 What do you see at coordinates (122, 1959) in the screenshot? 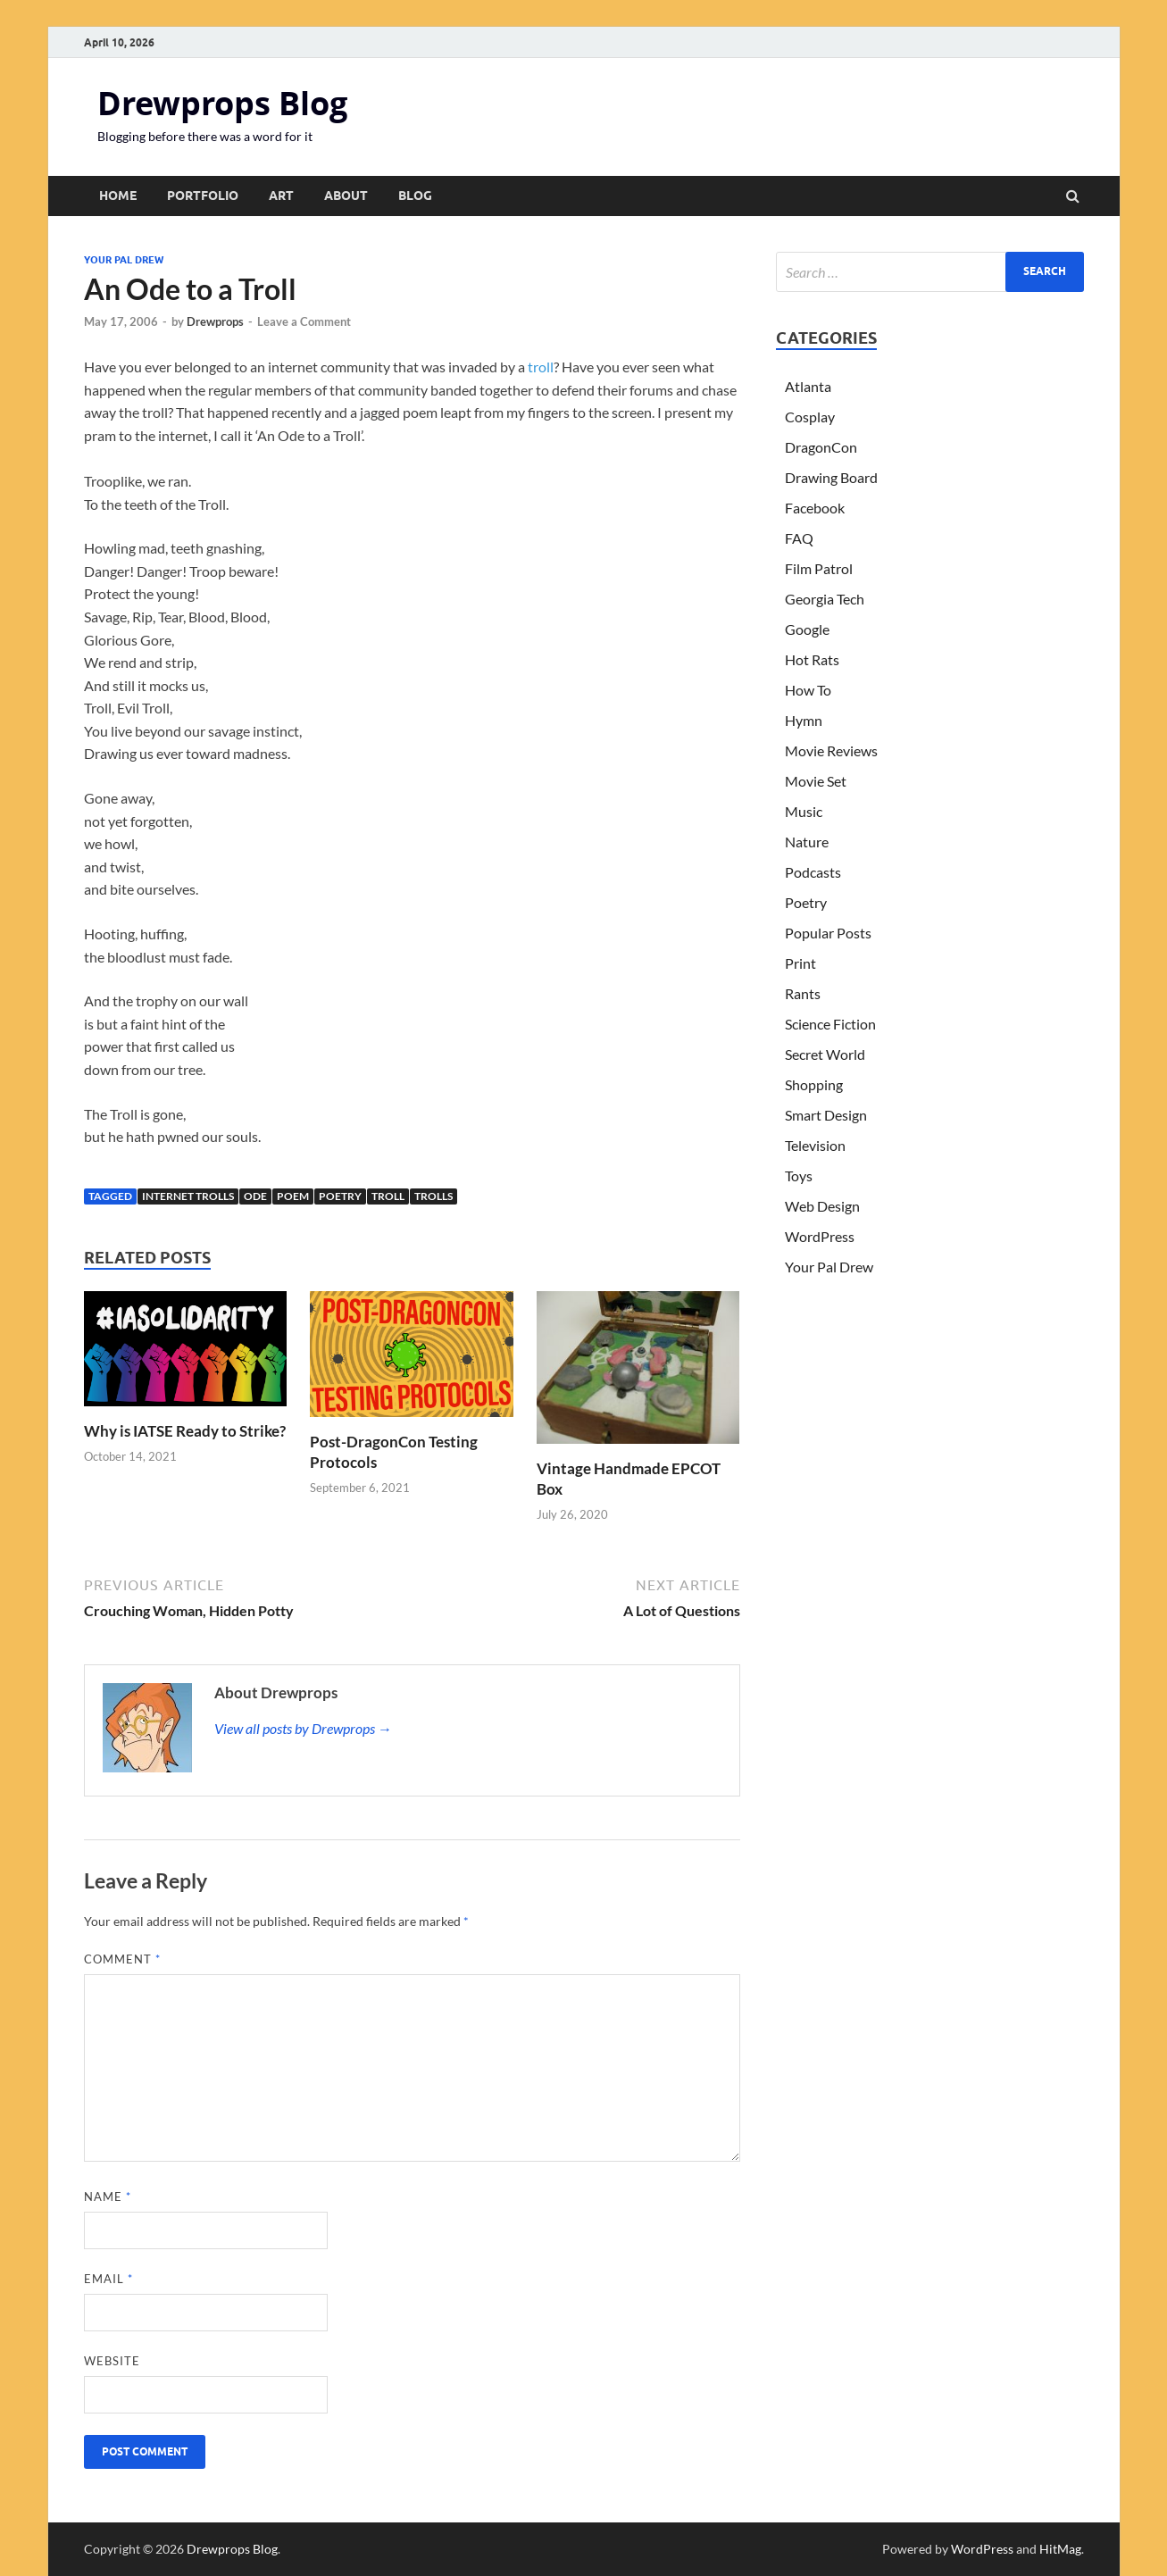
I see `Comment` at bounding box center [122, 1959].